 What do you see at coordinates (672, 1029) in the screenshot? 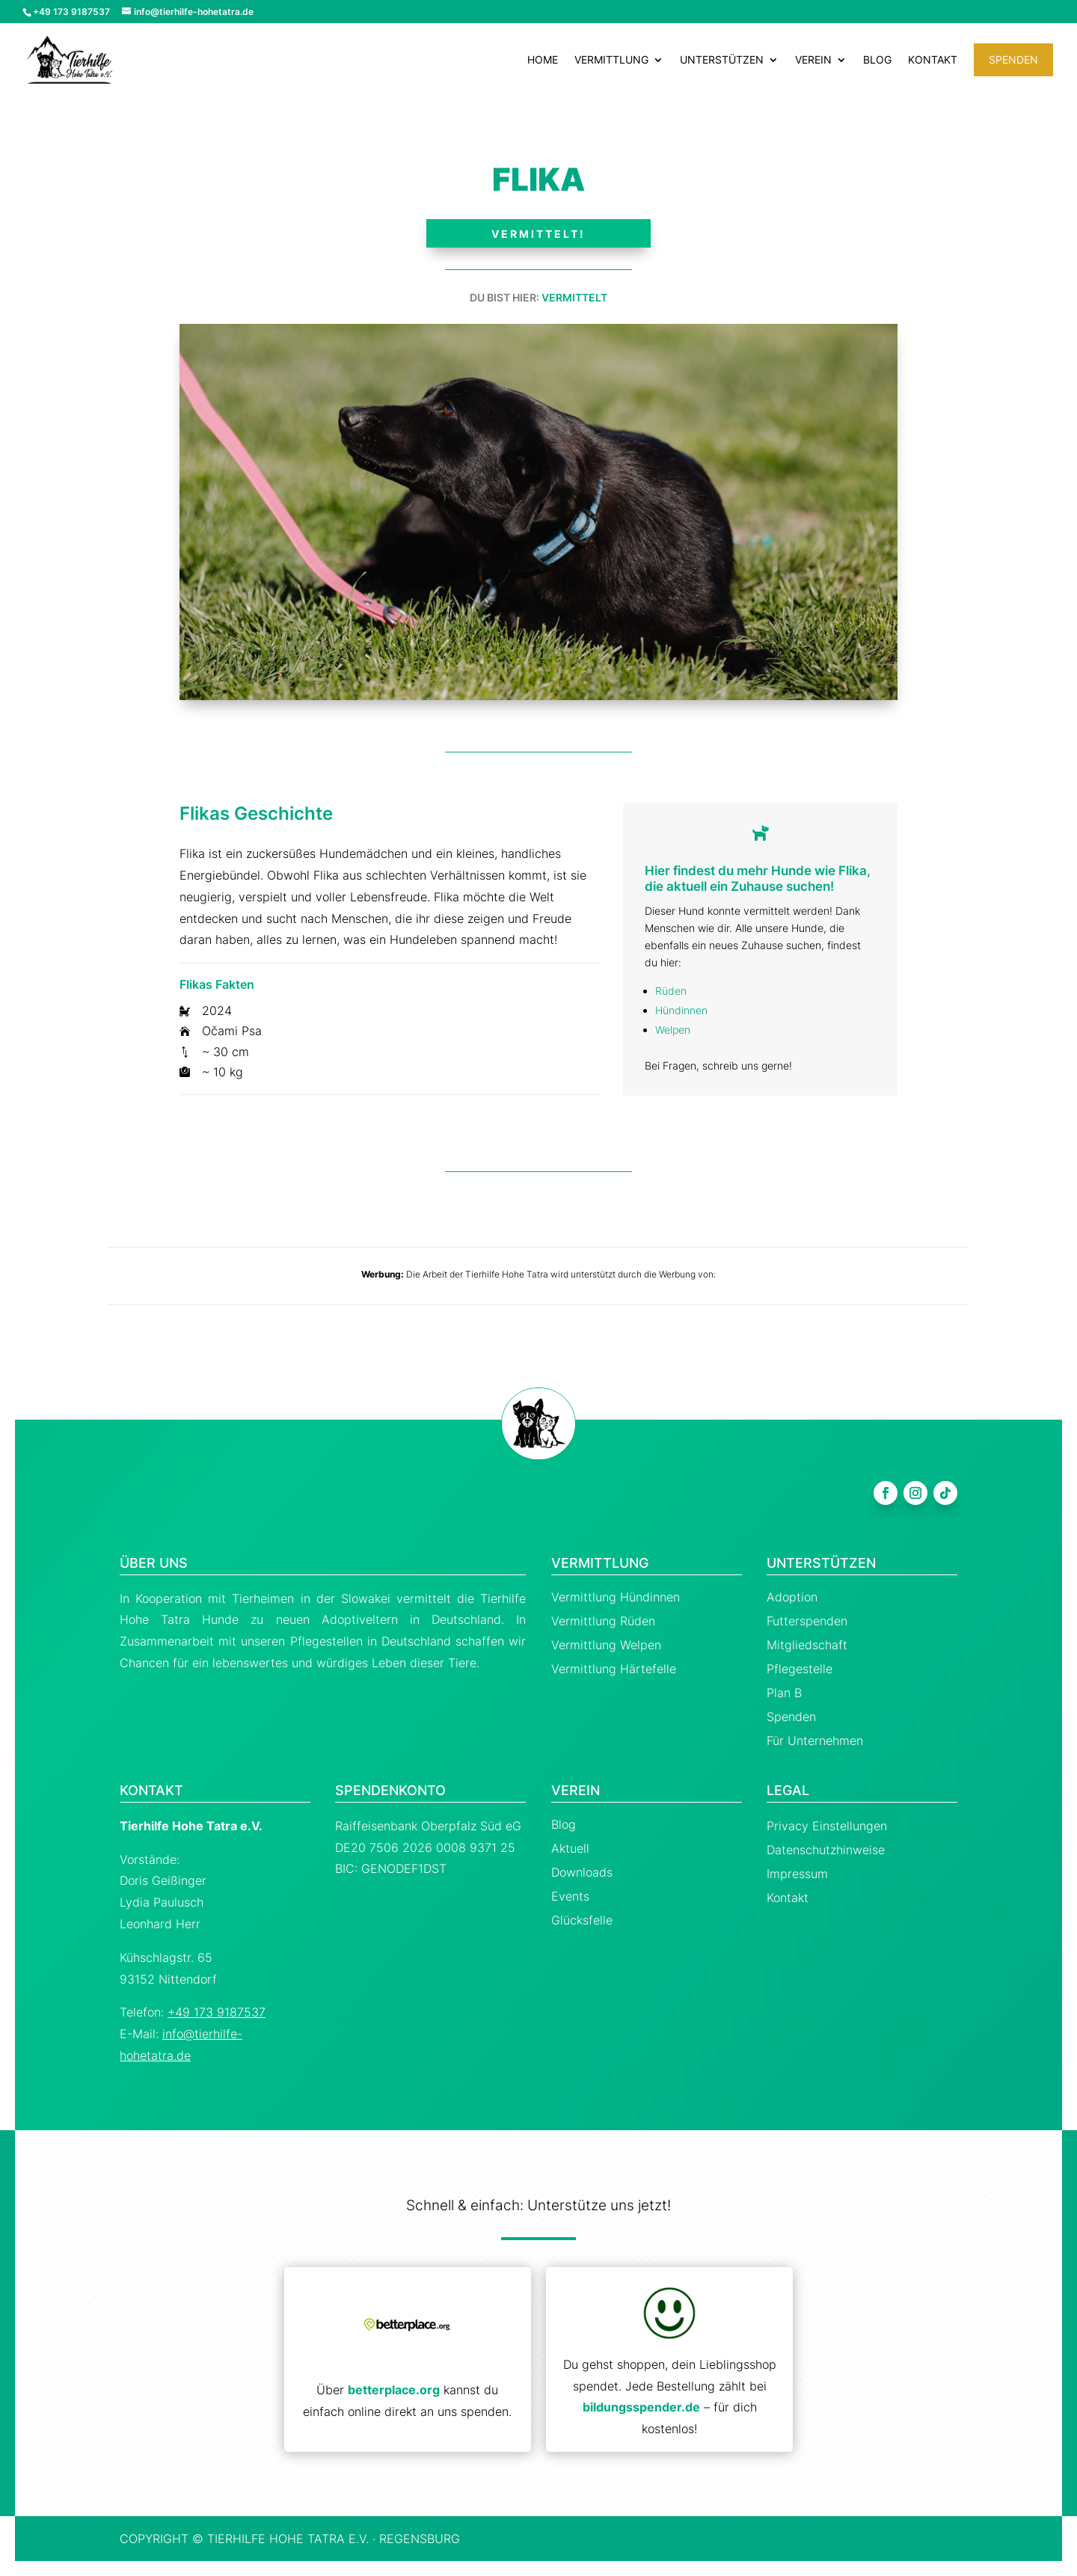
I see `Welpen` at bounding box center [672, 1029].